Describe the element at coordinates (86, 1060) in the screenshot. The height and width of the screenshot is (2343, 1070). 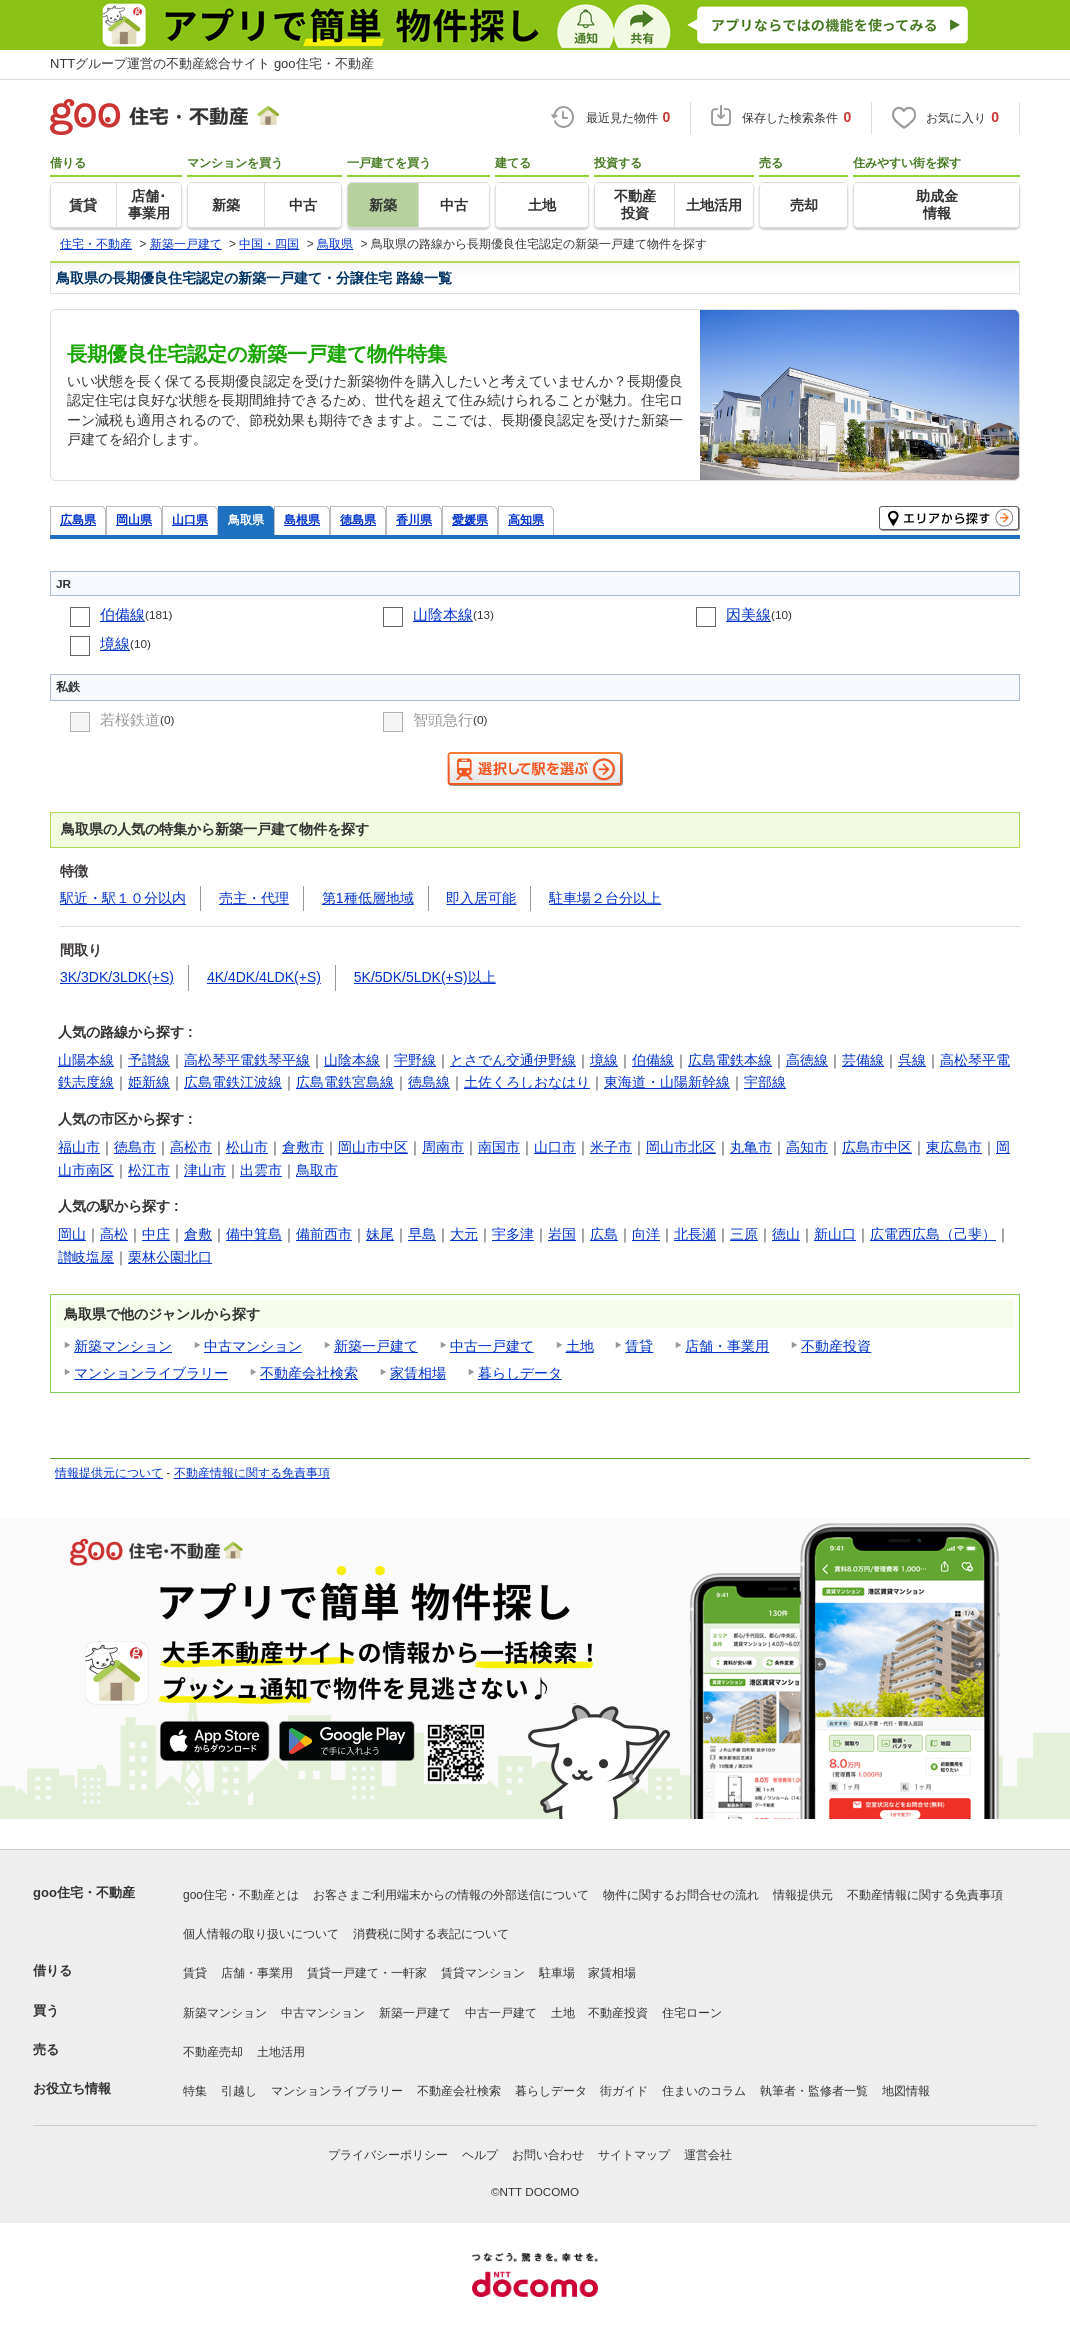
I see `山陽本線` at that location.